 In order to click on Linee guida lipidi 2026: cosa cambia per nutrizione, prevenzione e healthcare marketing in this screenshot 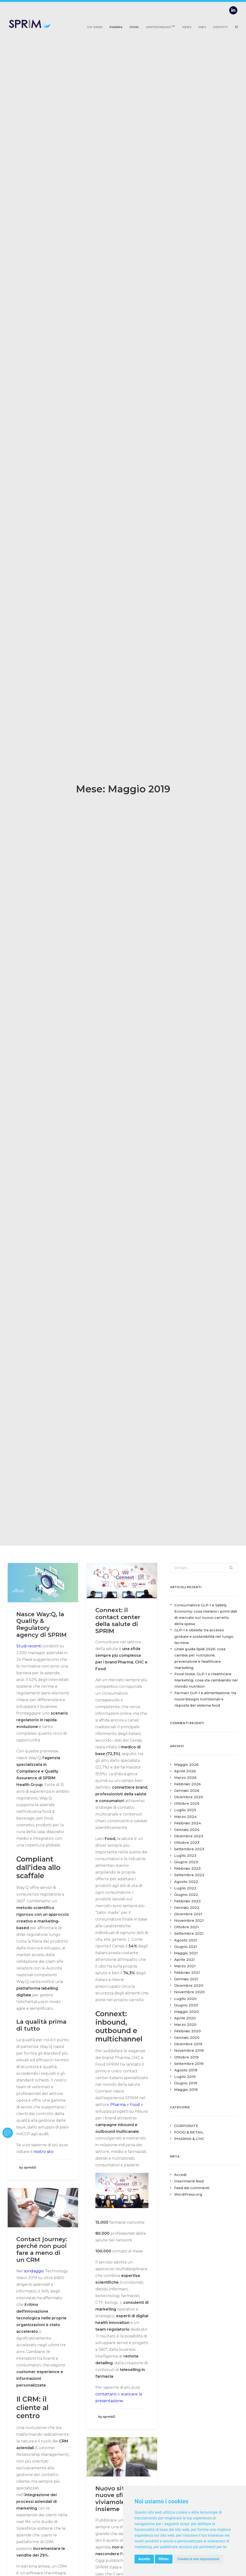, I will do `click(199, 1658)`.